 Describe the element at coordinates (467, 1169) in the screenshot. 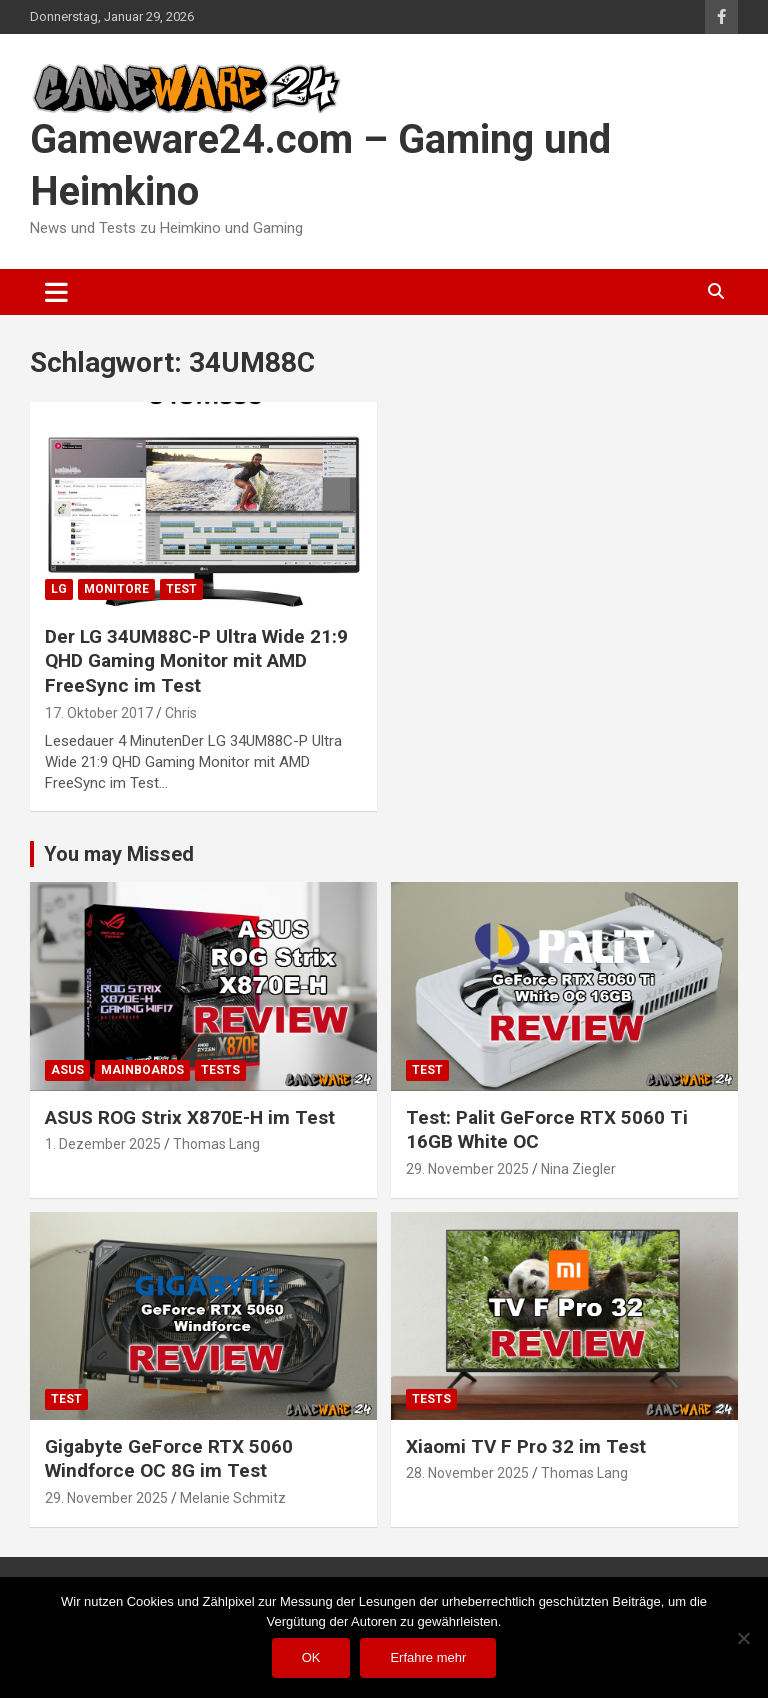

I see `29. November 2025` at that location.